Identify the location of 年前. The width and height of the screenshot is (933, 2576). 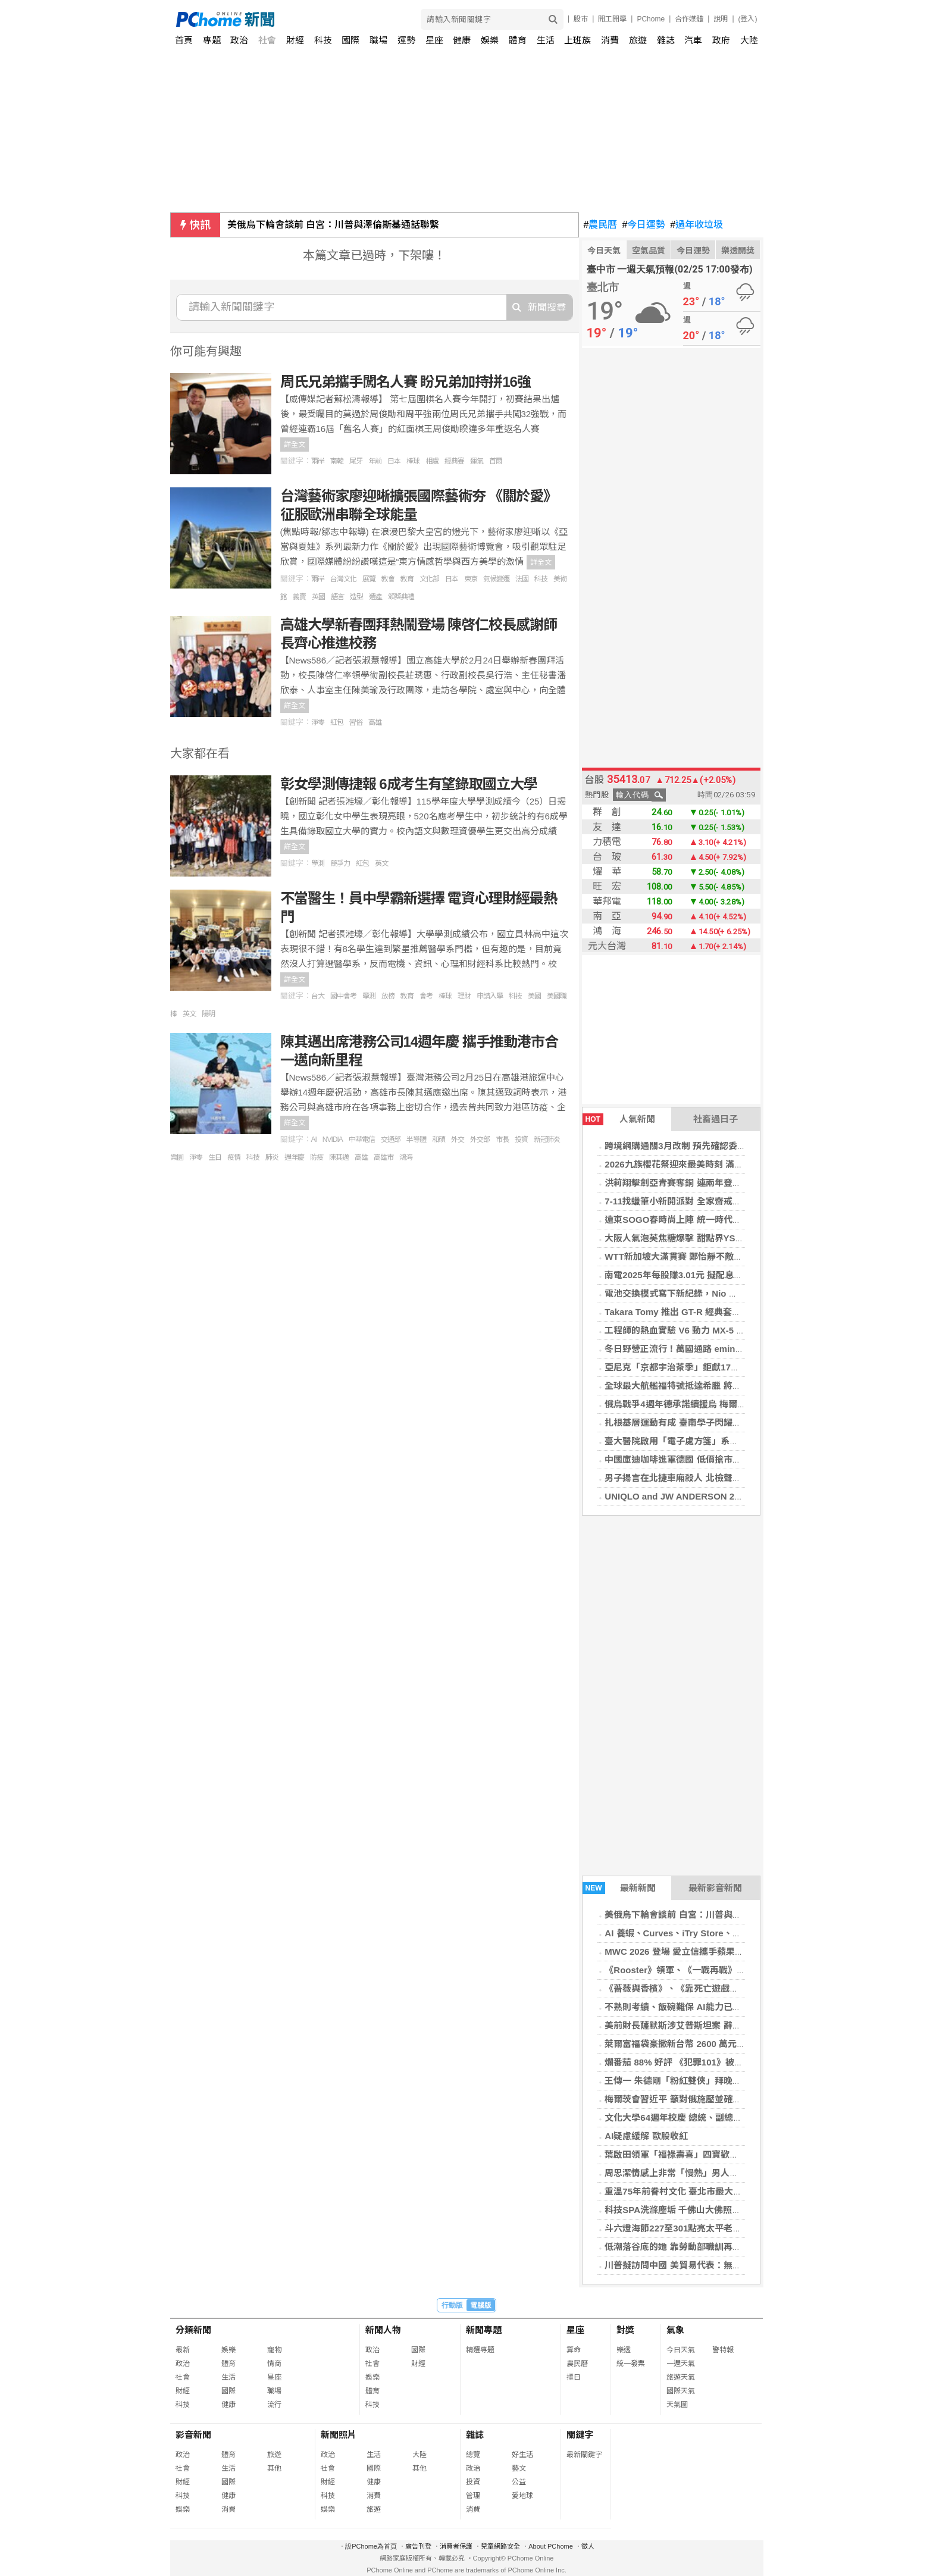
(374, 461).